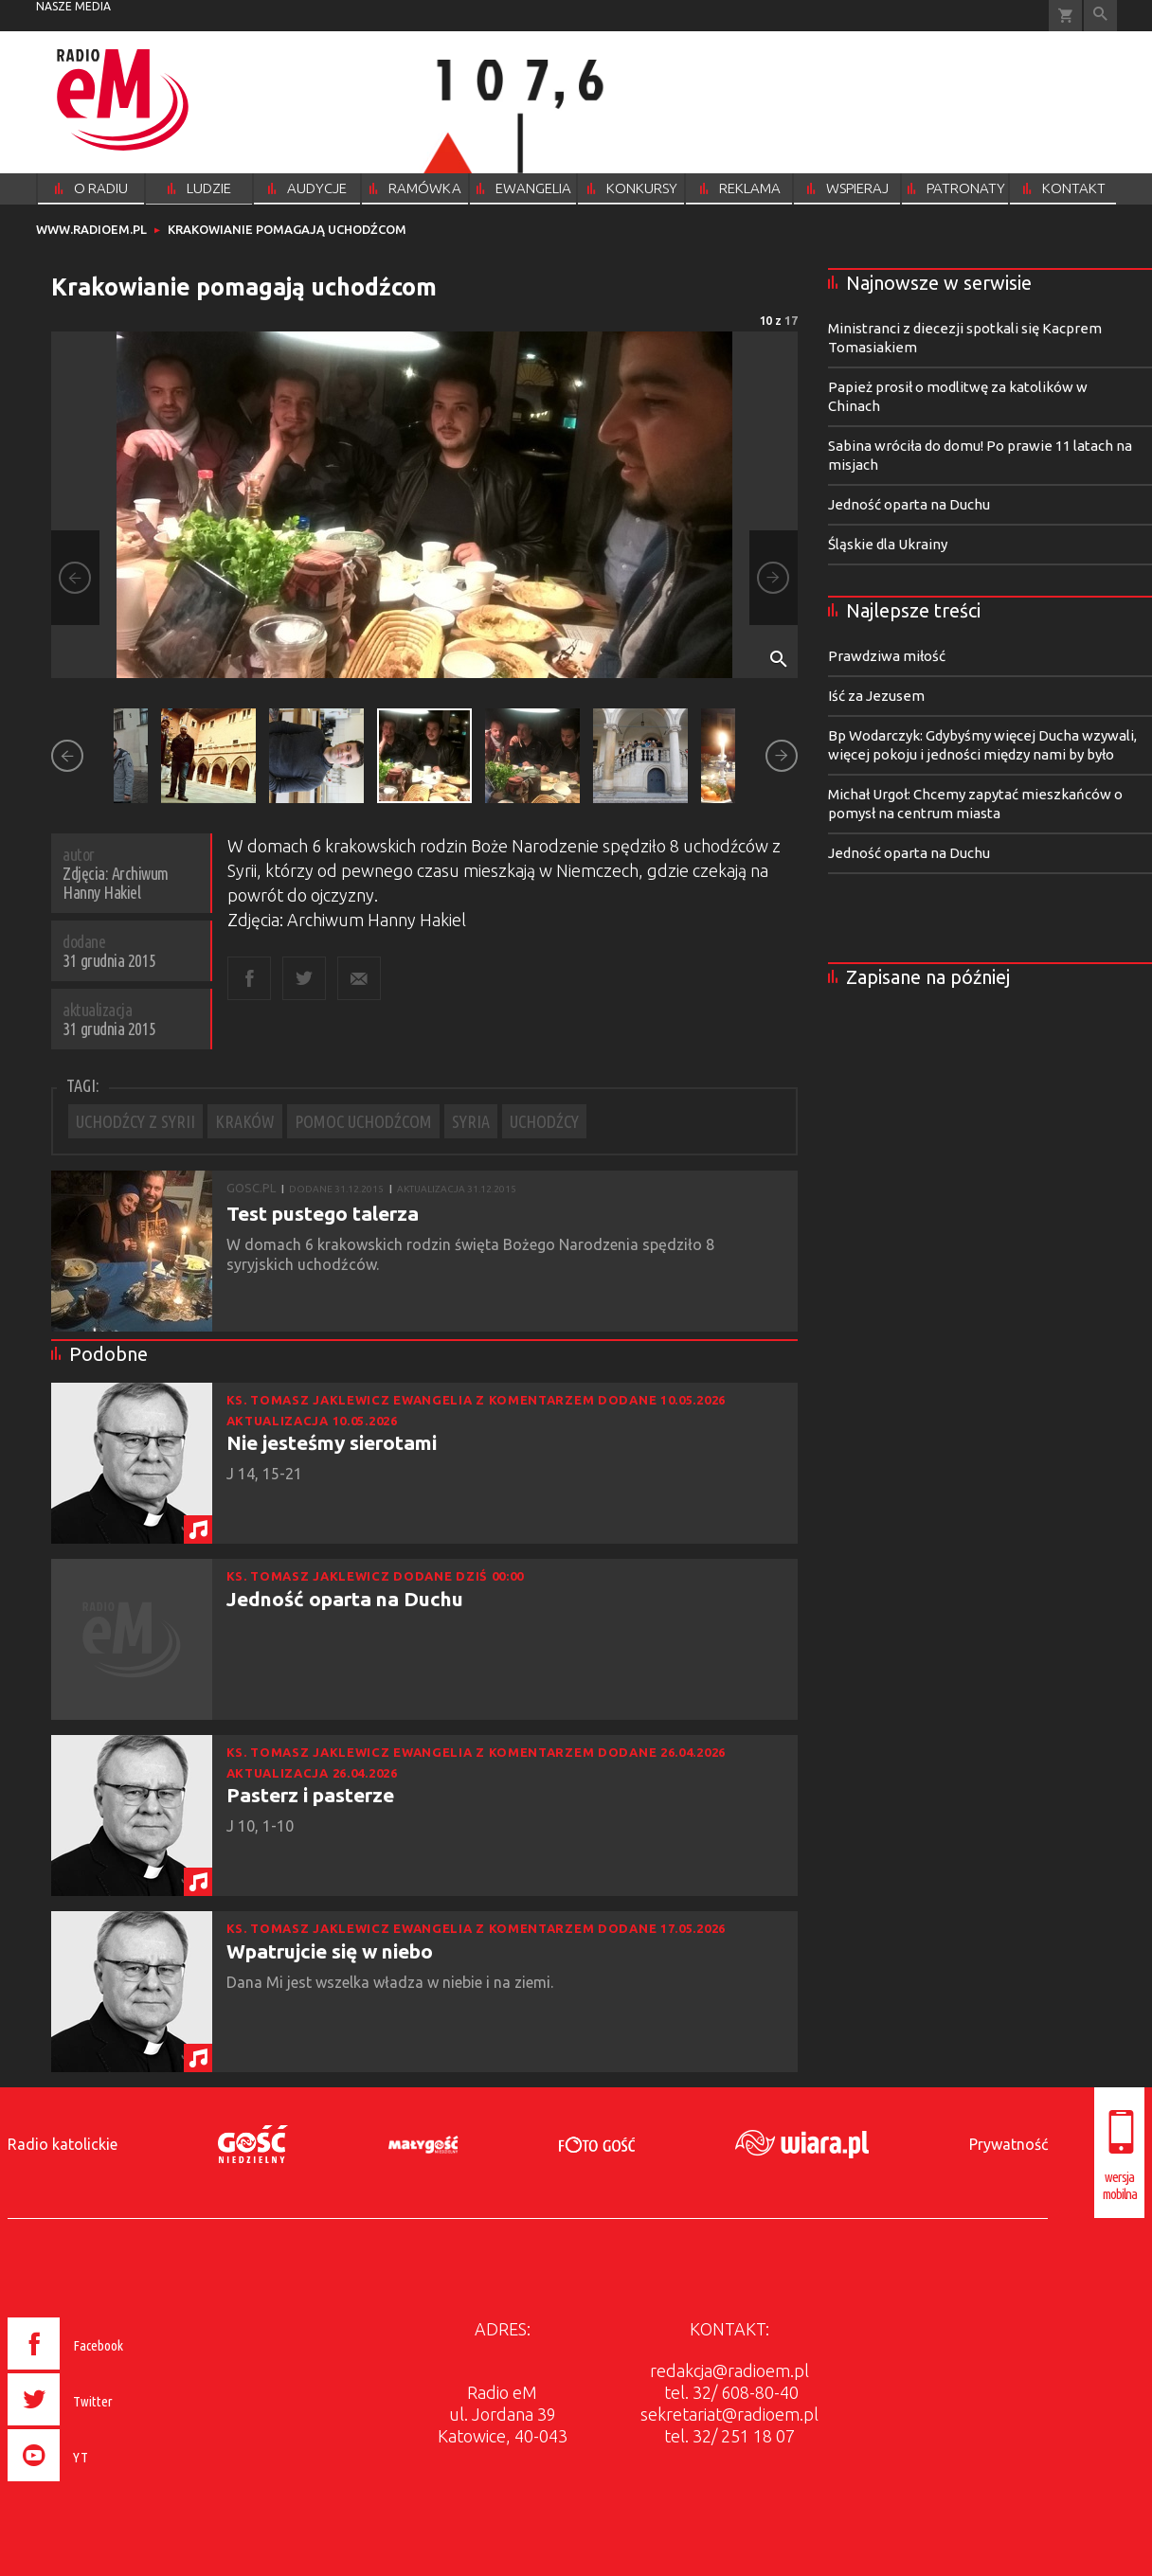 The image size is (1152, 2576). Describe the element at coordinates (322, 1213) in the screenshot. I see `Test pustego talerza` at that location.